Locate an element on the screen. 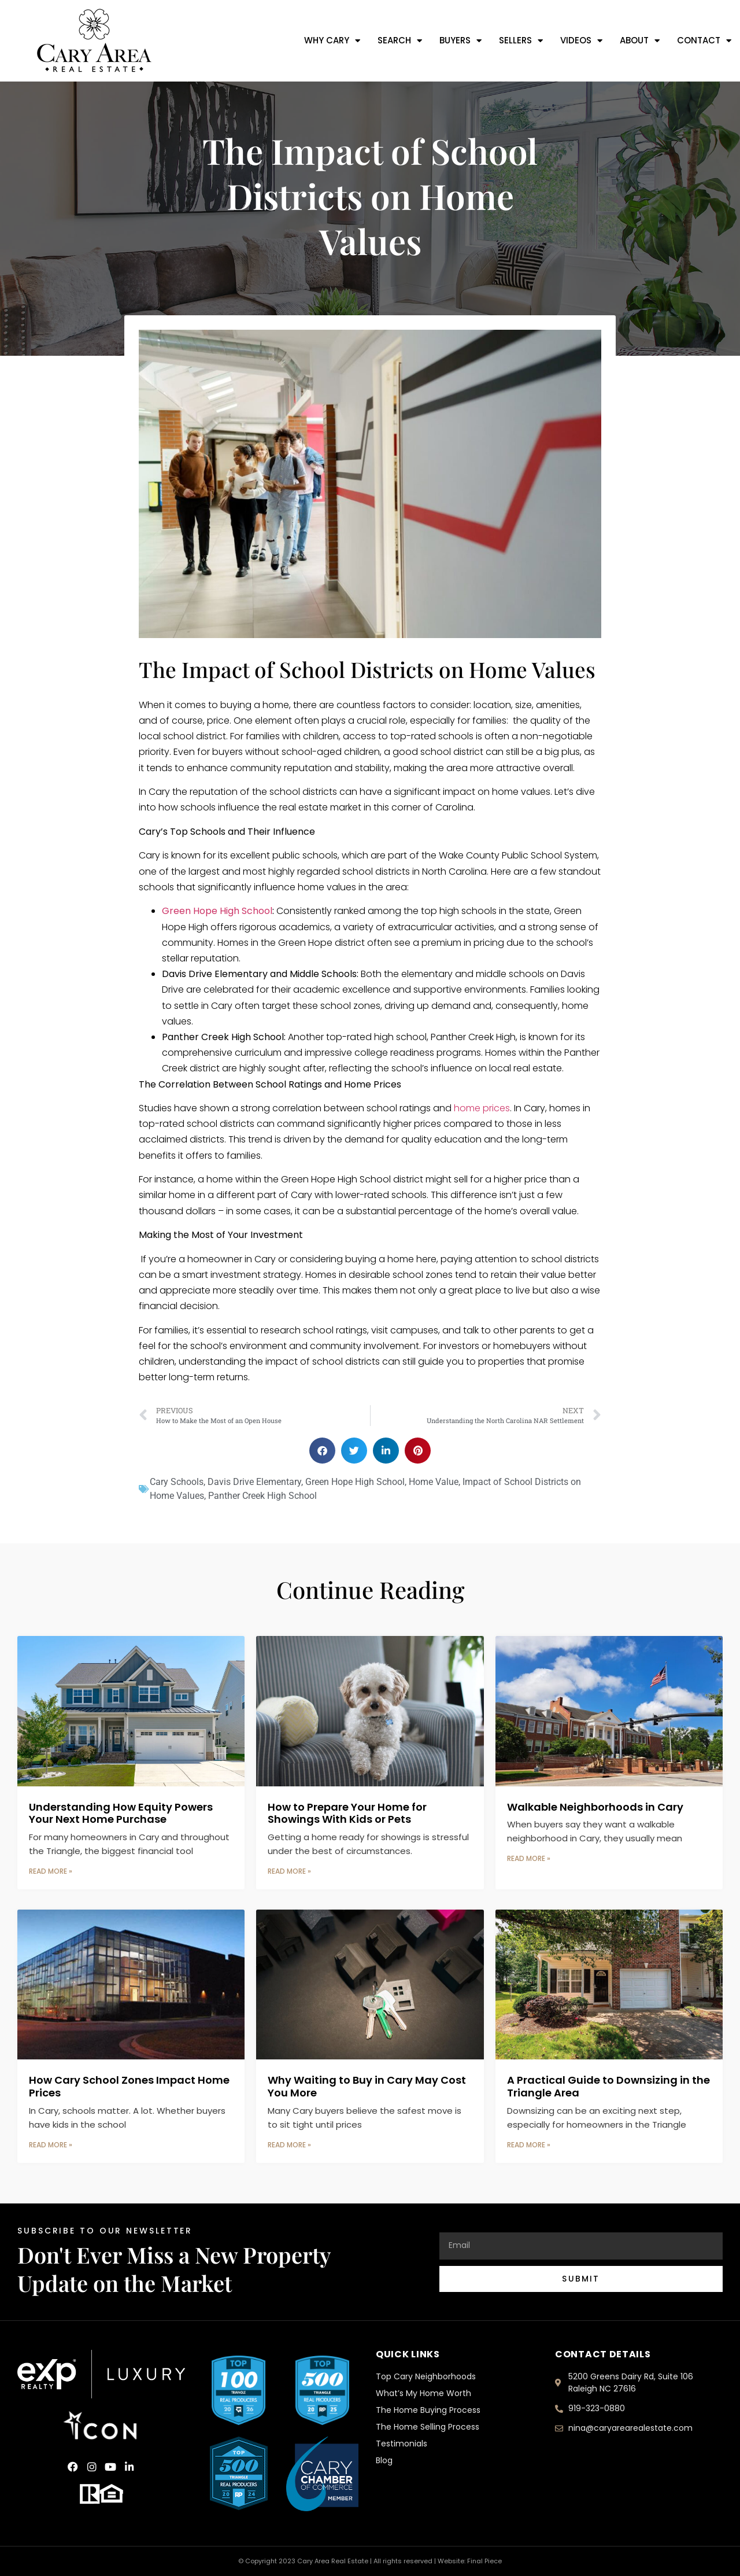 The width and height of the screenshot is (740, 2576). About is located at coordinates (640, 41).